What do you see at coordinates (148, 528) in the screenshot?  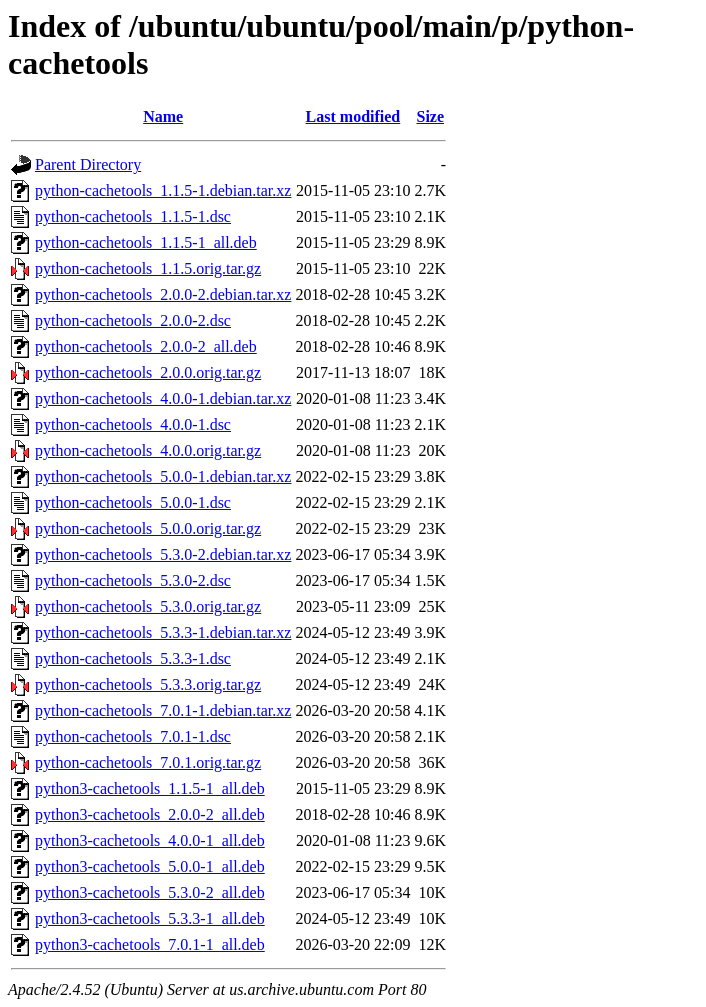 I see `python-cachetools_5.0.0.orig.tar.gz` at bounding box center [148, 528].